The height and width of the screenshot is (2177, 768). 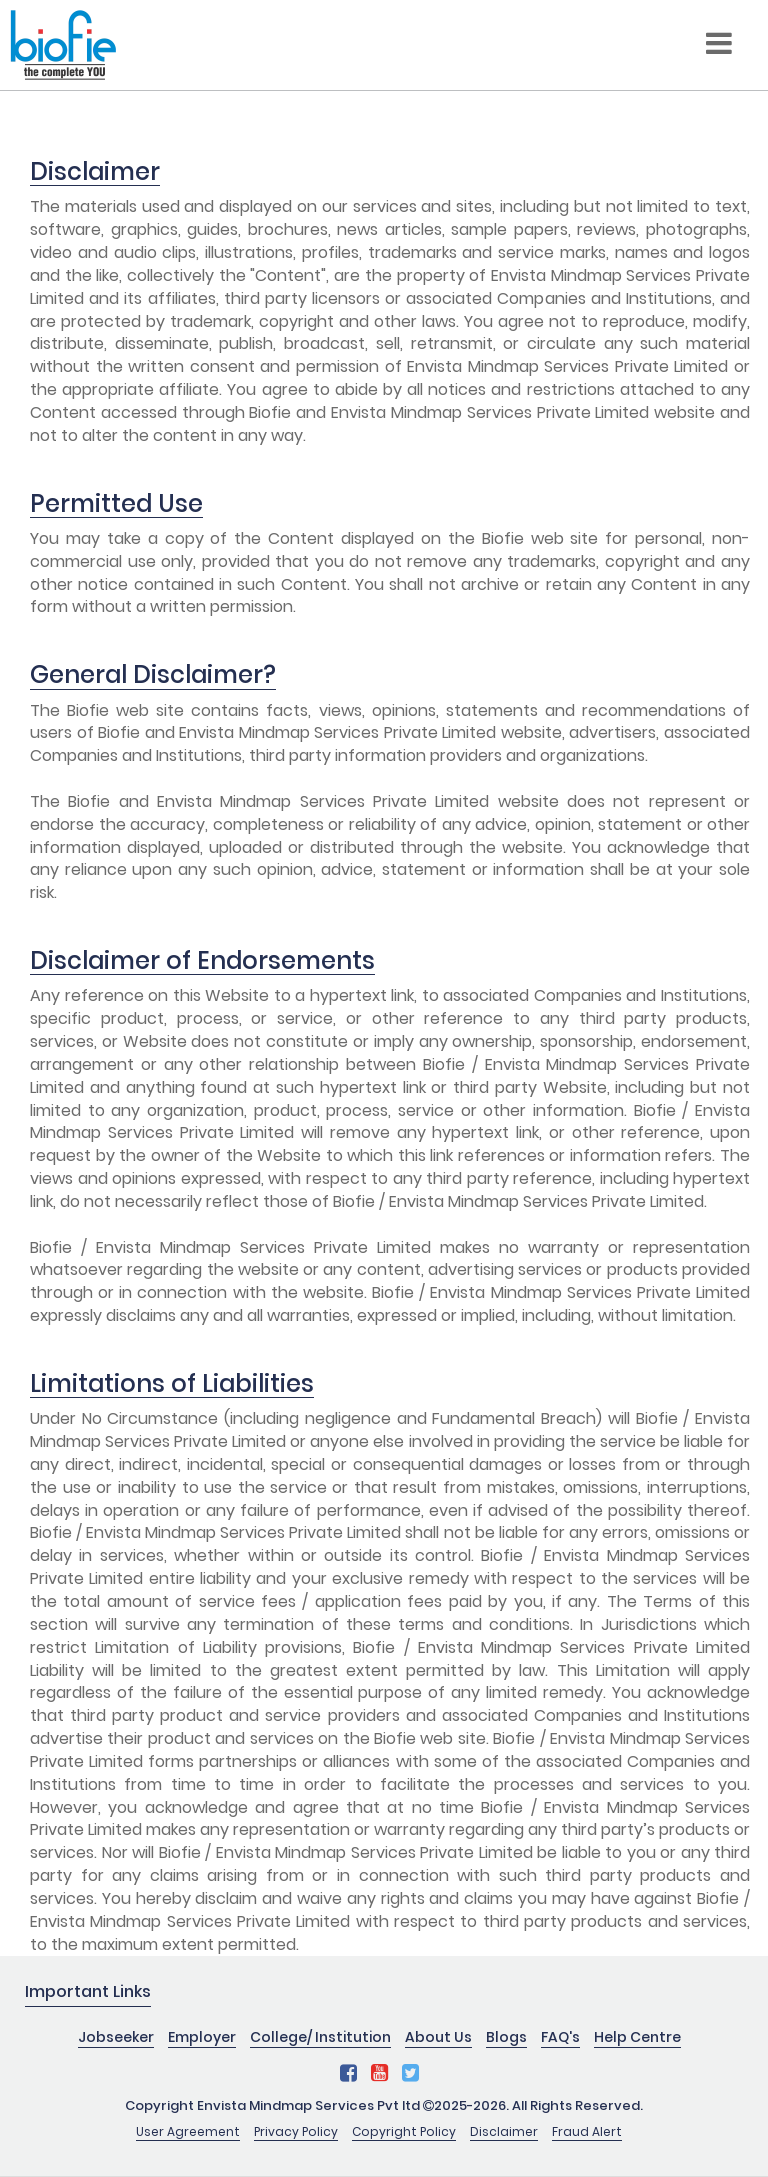 What do you see at coordinates (188, 2131) in the screenshot?
I see `User Agreement` at bounding box center [188, 2131].